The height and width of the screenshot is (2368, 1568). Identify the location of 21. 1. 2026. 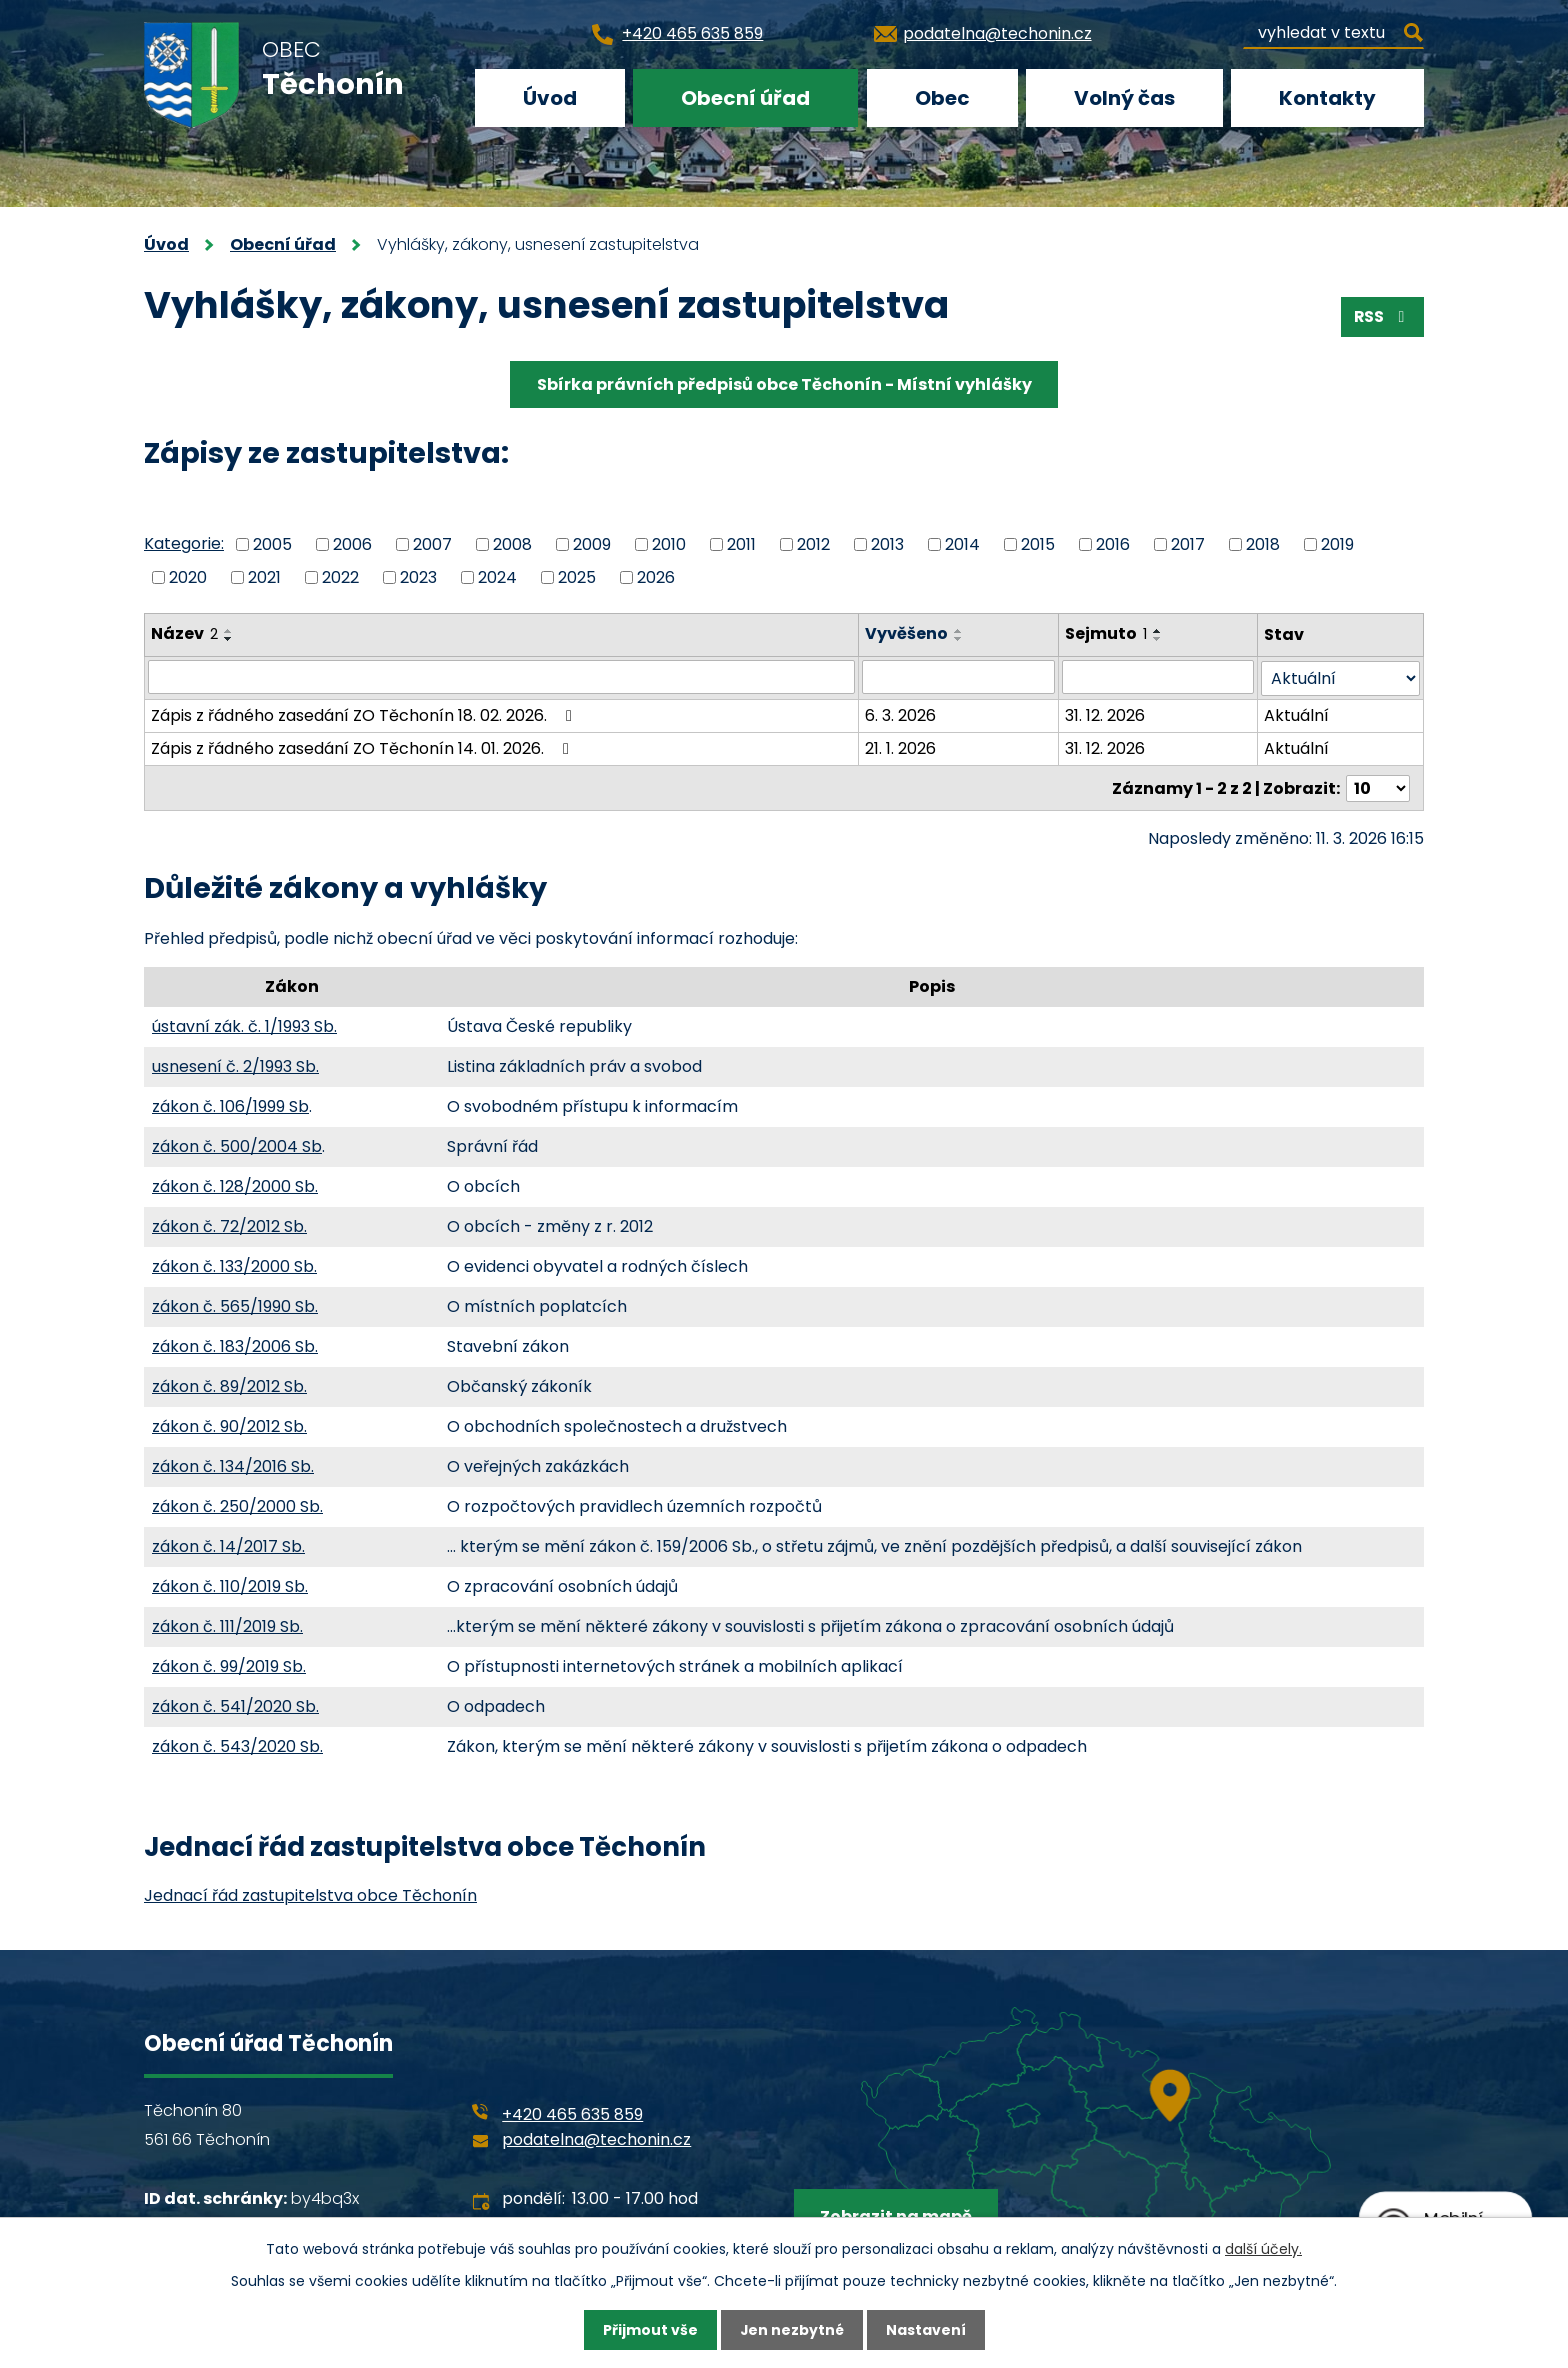
(901, 747).